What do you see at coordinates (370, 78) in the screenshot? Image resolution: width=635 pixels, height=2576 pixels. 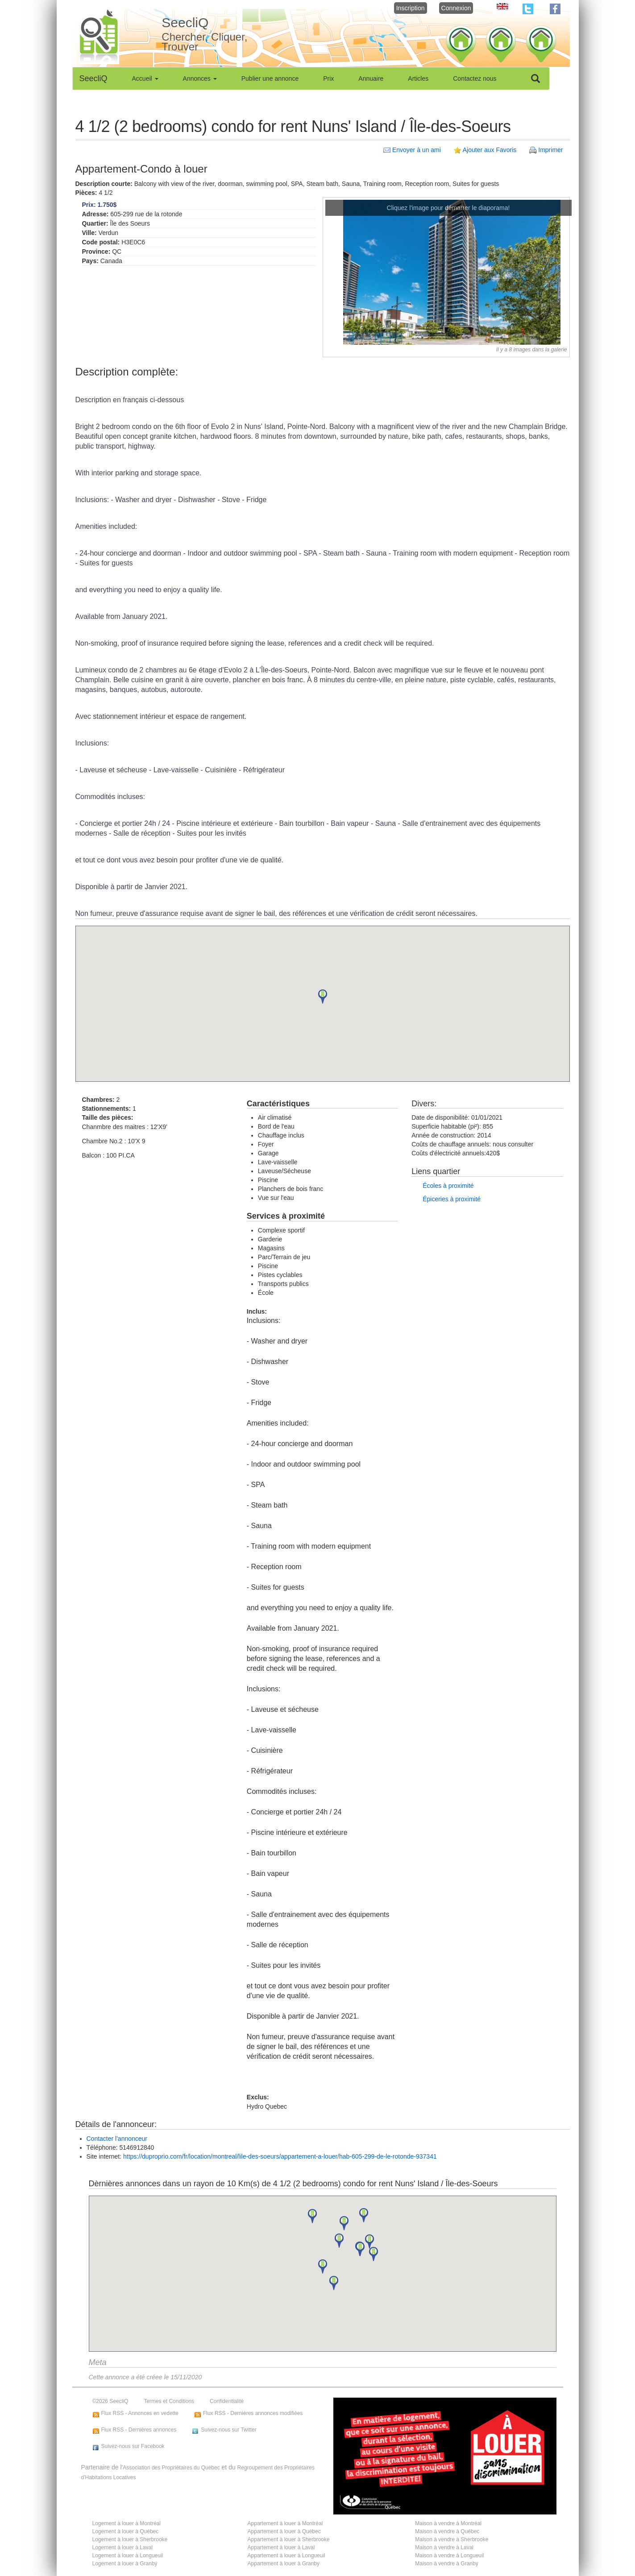 I see `Annuaire` at bounding box center [370, 78].